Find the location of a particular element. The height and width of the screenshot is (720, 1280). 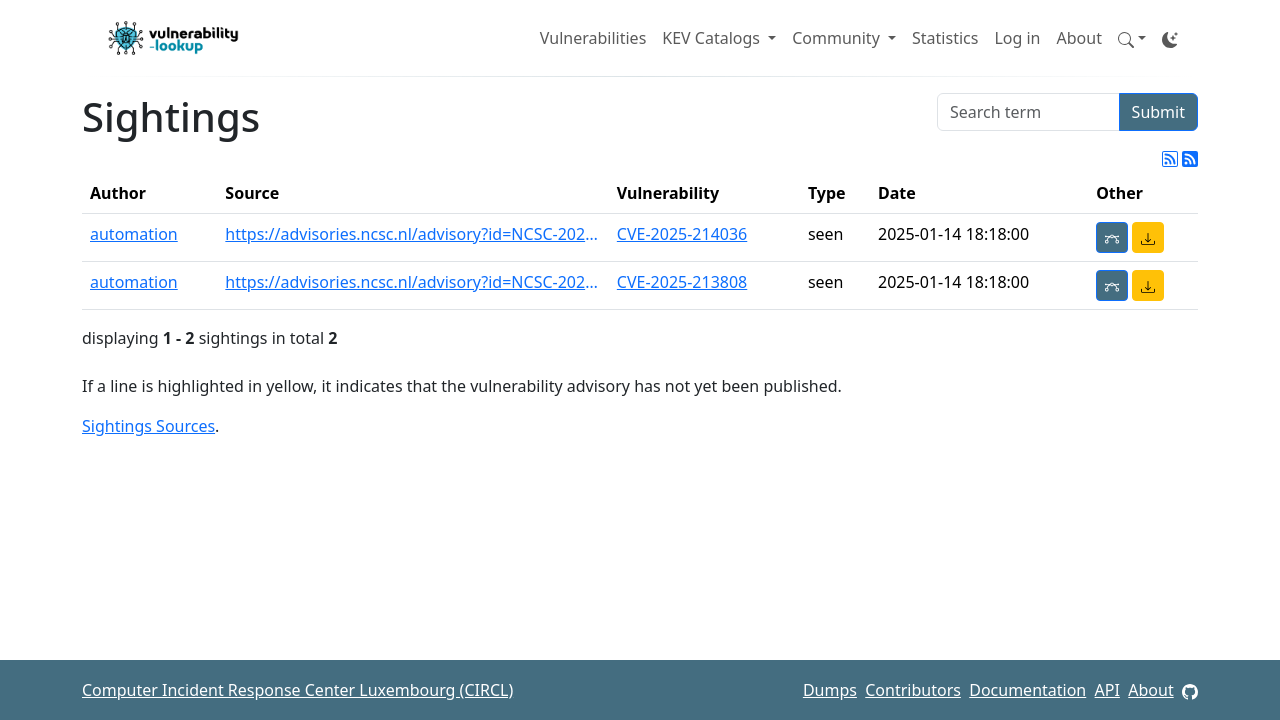

Documentation is located at coordinates (1027, 690).